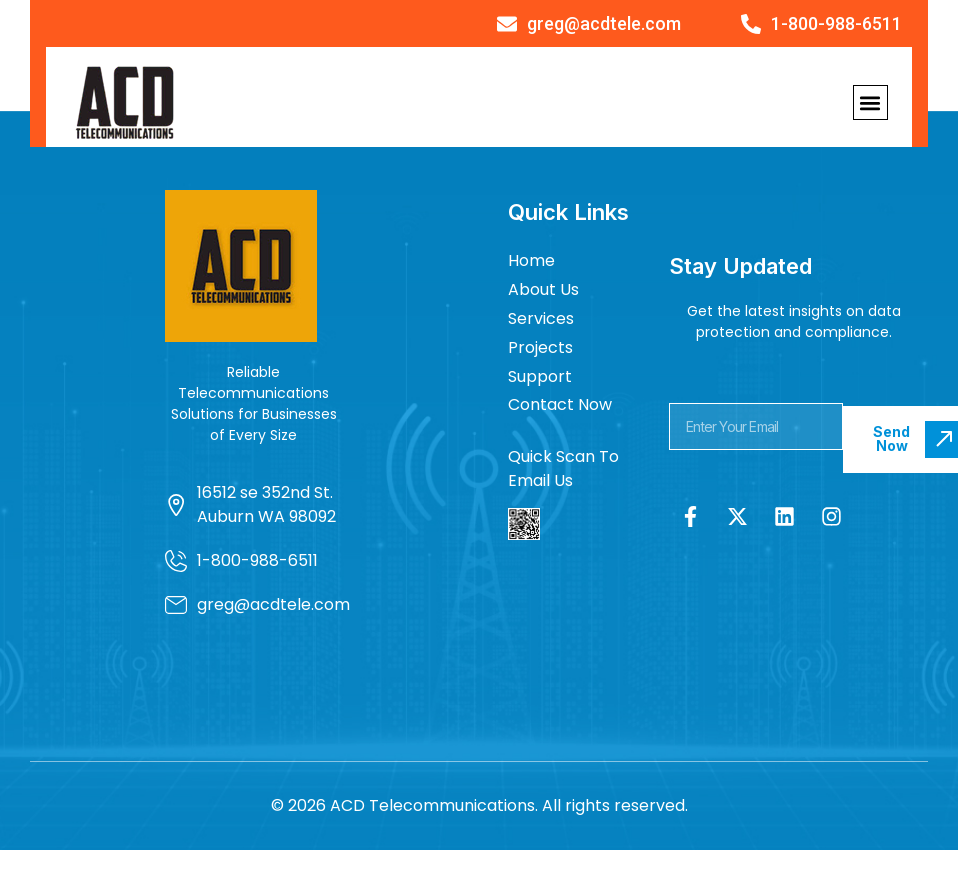 This screenshot has height=872, width=958. Describe the element at coordinates (870, 102) in the screenshot. I see `[button]` at that location.